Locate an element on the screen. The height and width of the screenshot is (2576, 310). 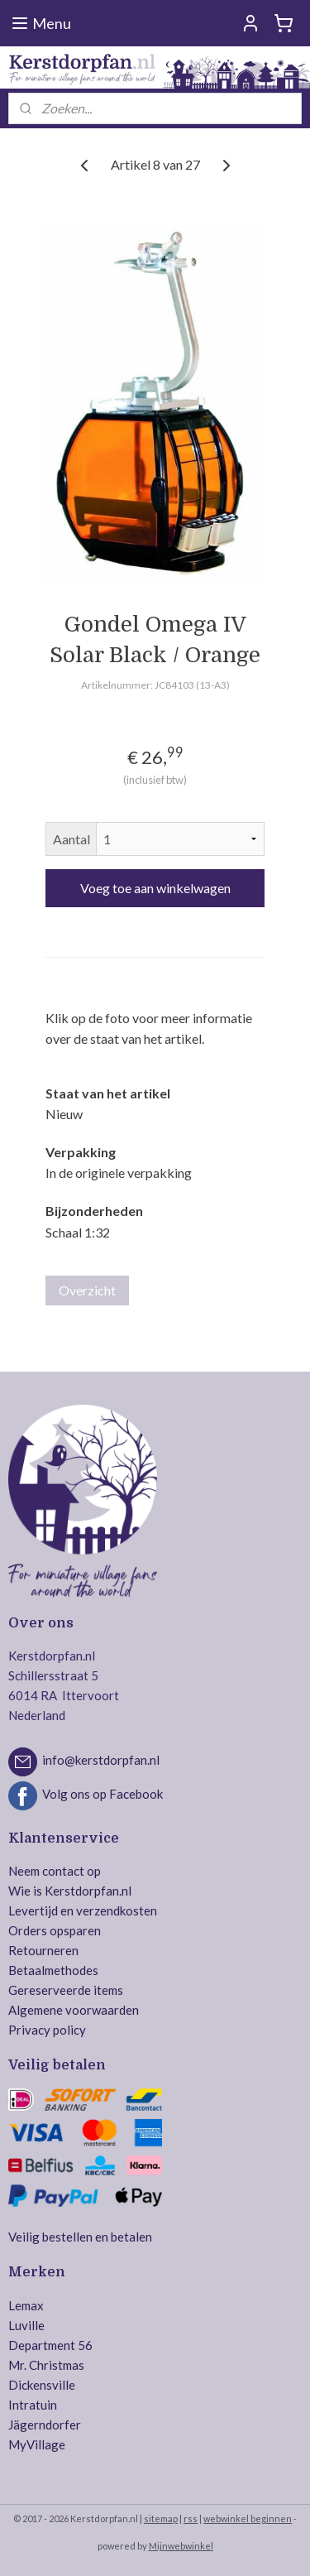
Gereserveerde items is located at coordinates (65, 1989).